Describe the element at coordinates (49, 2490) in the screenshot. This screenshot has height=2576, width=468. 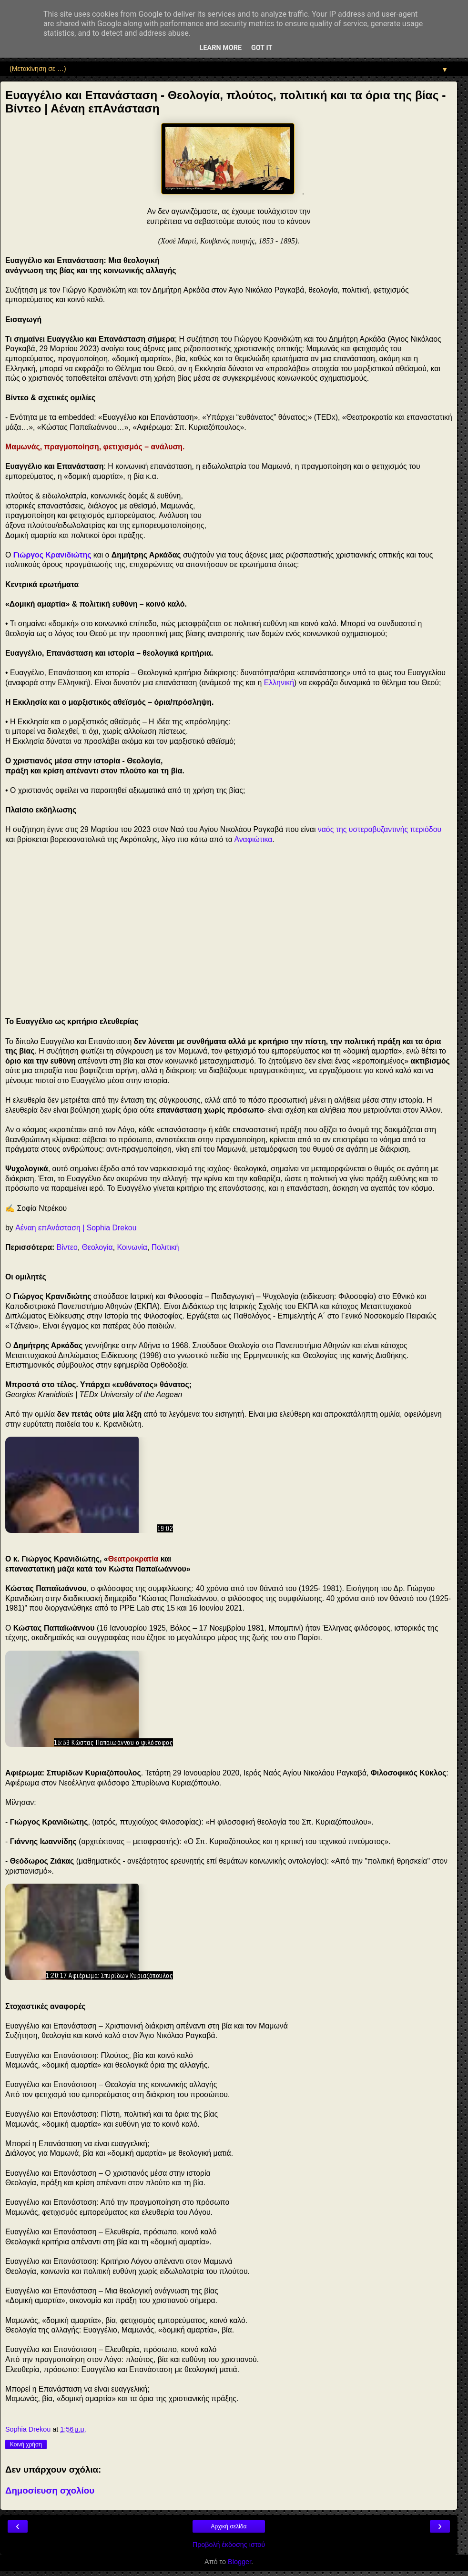
I see `Δημοσίευση σχολίου` at that location.